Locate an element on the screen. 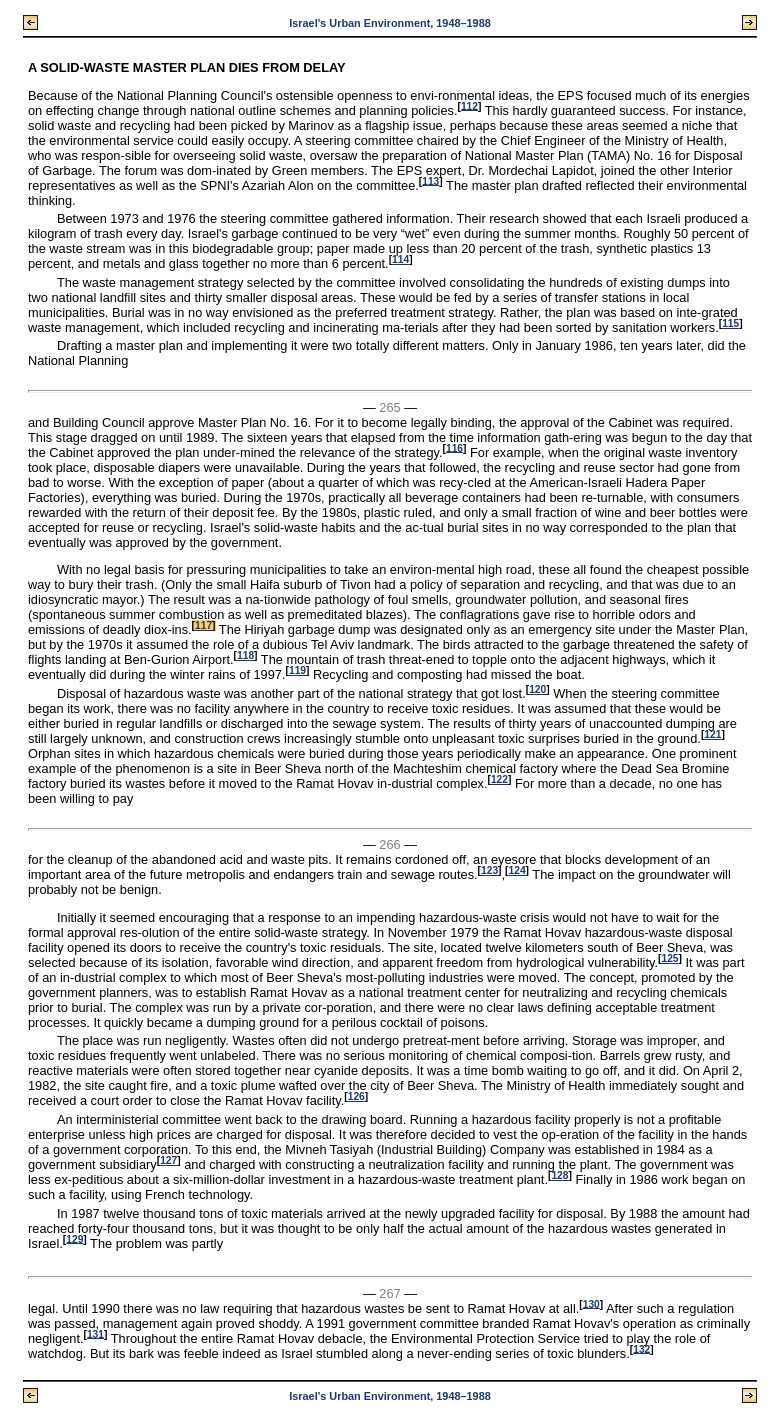 Image resolution: width=780 pixels, height=1418 pixels. 129 is located at coordinates (74, 1238).